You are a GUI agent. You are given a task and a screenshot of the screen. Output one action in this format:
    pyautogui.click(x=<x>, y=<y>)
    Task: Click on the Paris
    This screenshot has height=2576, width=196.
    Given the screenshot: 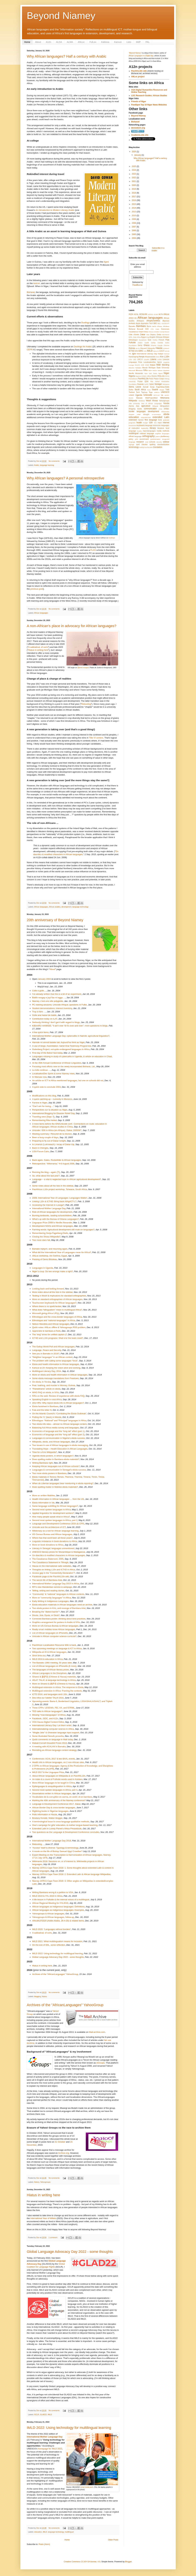 What is the action you would take?
    pyautogui.click(x=151, y=379)
    